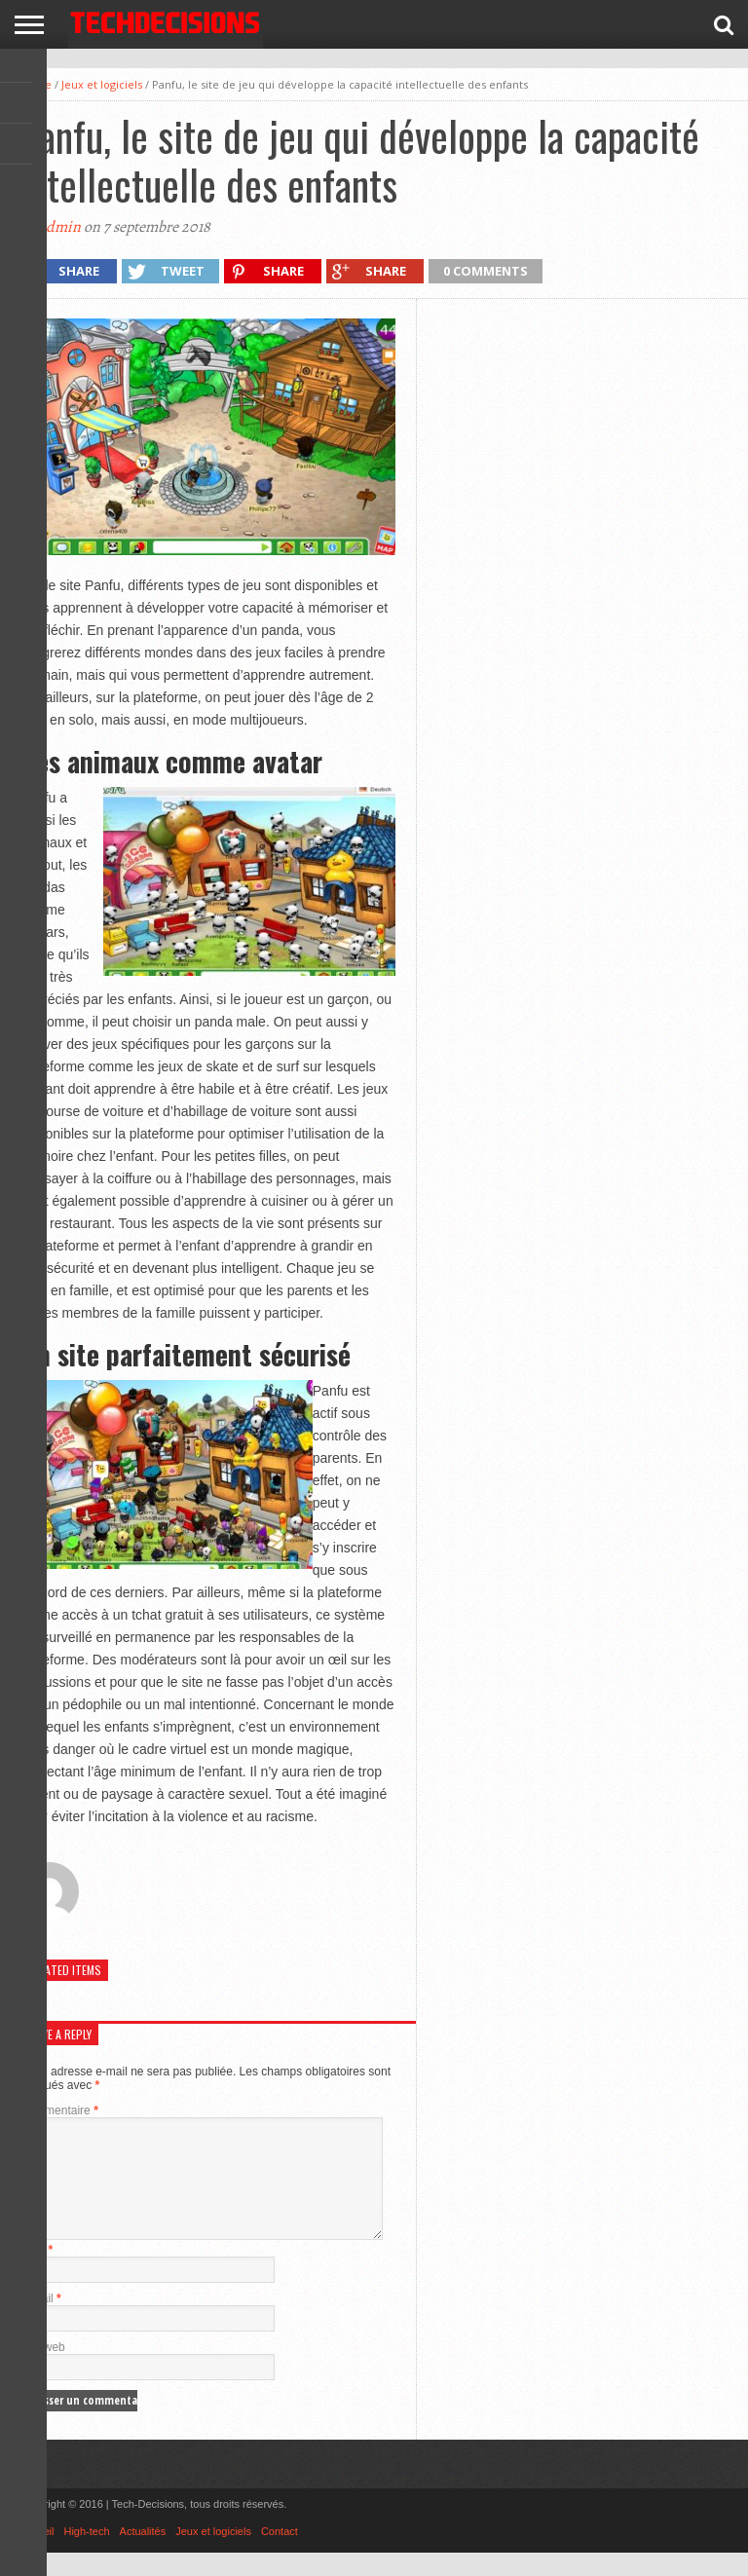 The height and width of the screenshot is (2576, 748). What do you see at coordinates (42, 2370) in the screenshot?
I see `Site web` at bounding box center [42, 2370].